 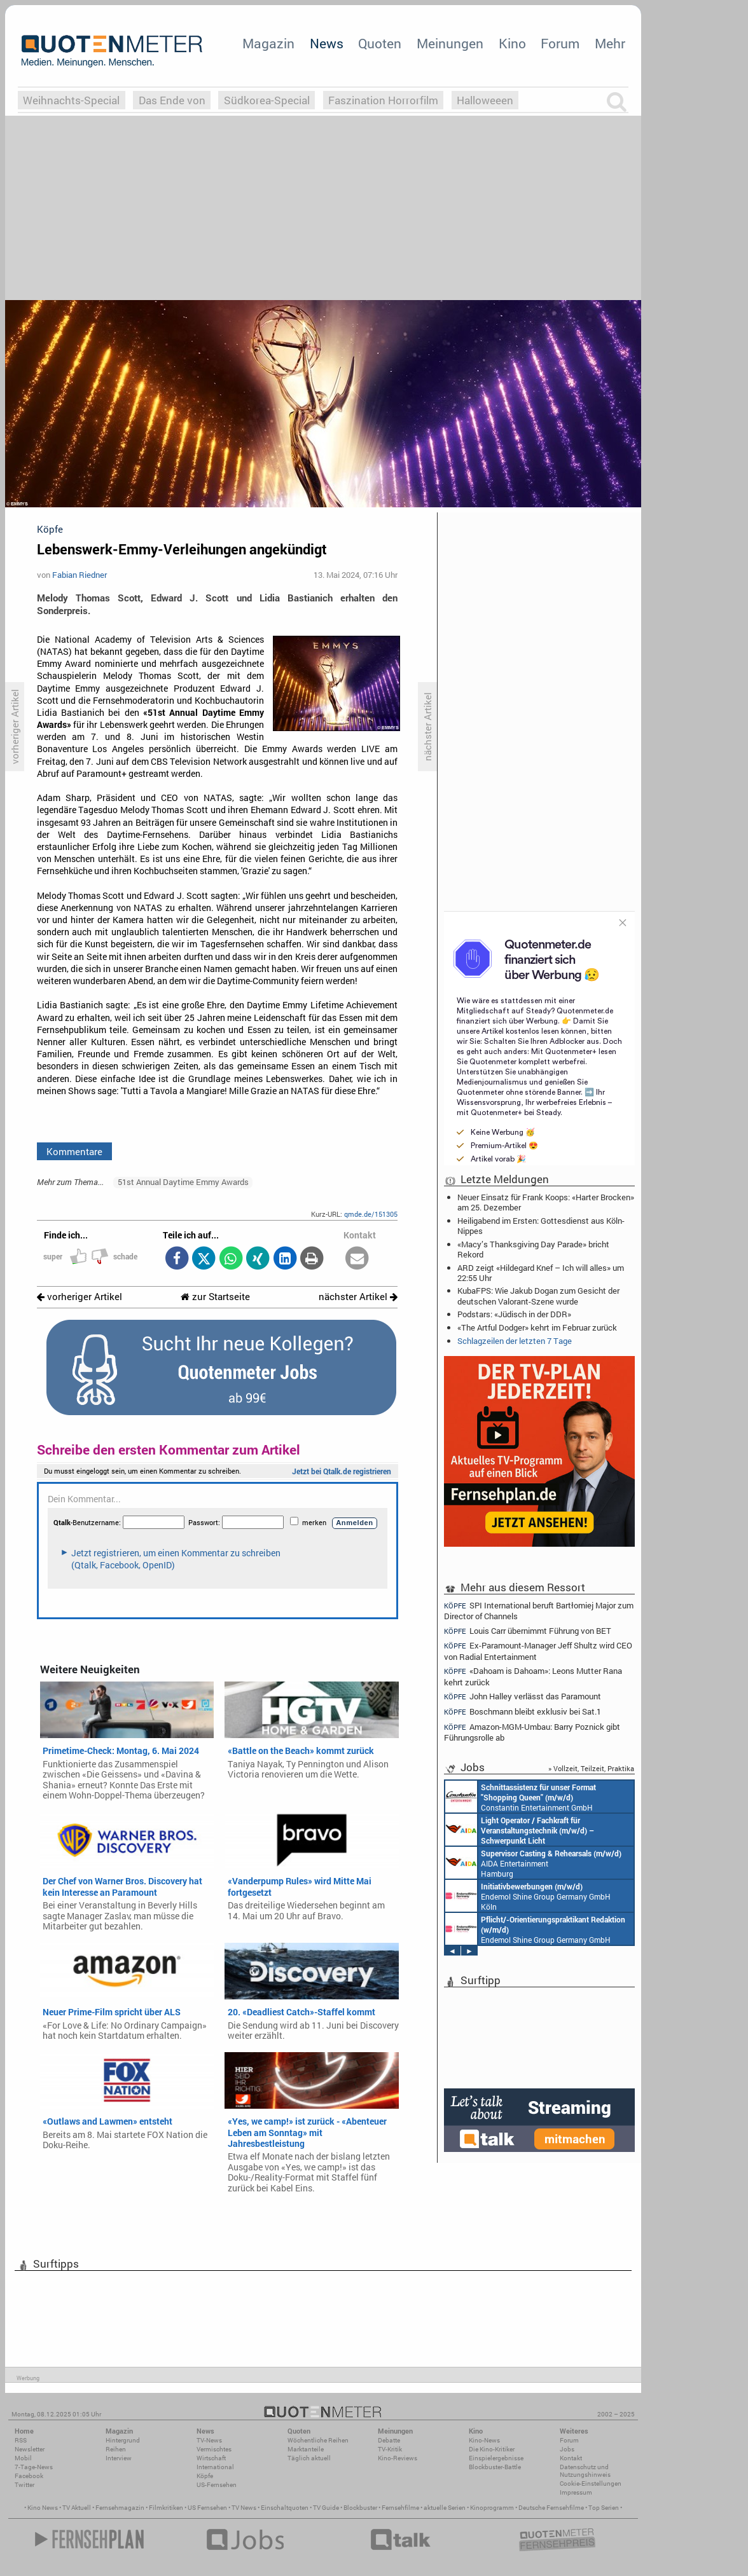 What do you see at coordinates (371, 1214) in the screenshot?
I see `qmde.de/151305` at bounding box center [371, 1214].